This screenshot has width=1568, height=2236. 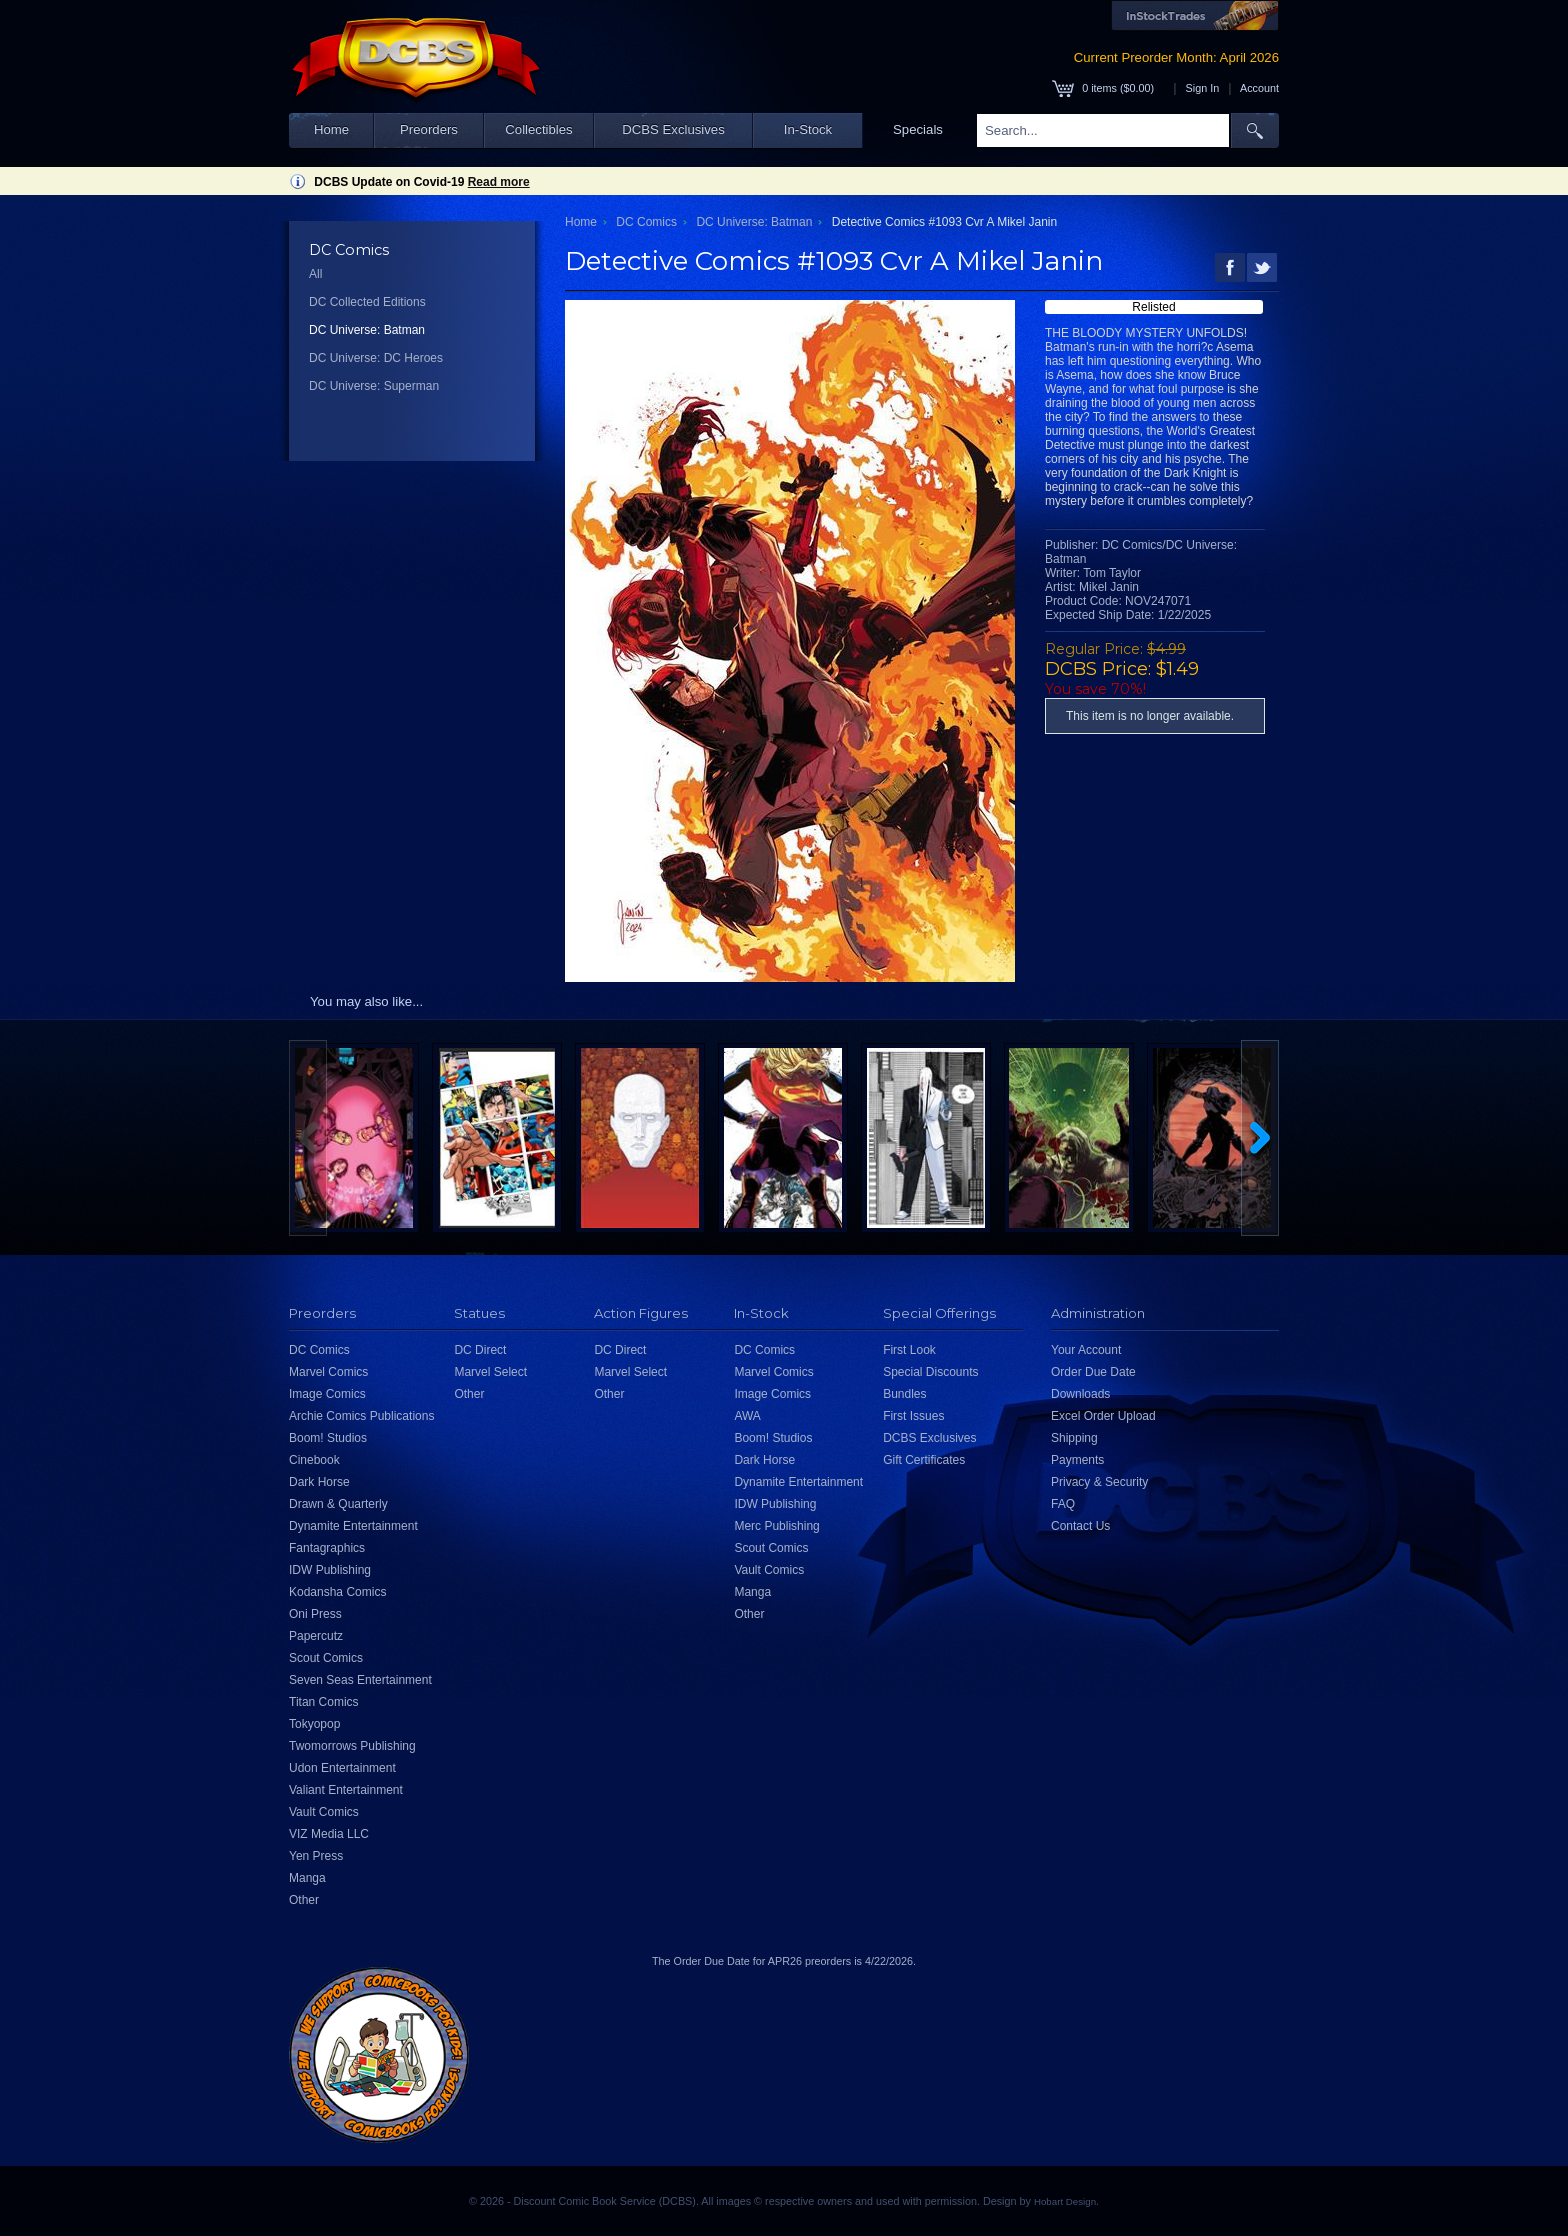 I want to click on Image Comics, so click(x=327, y=1394).